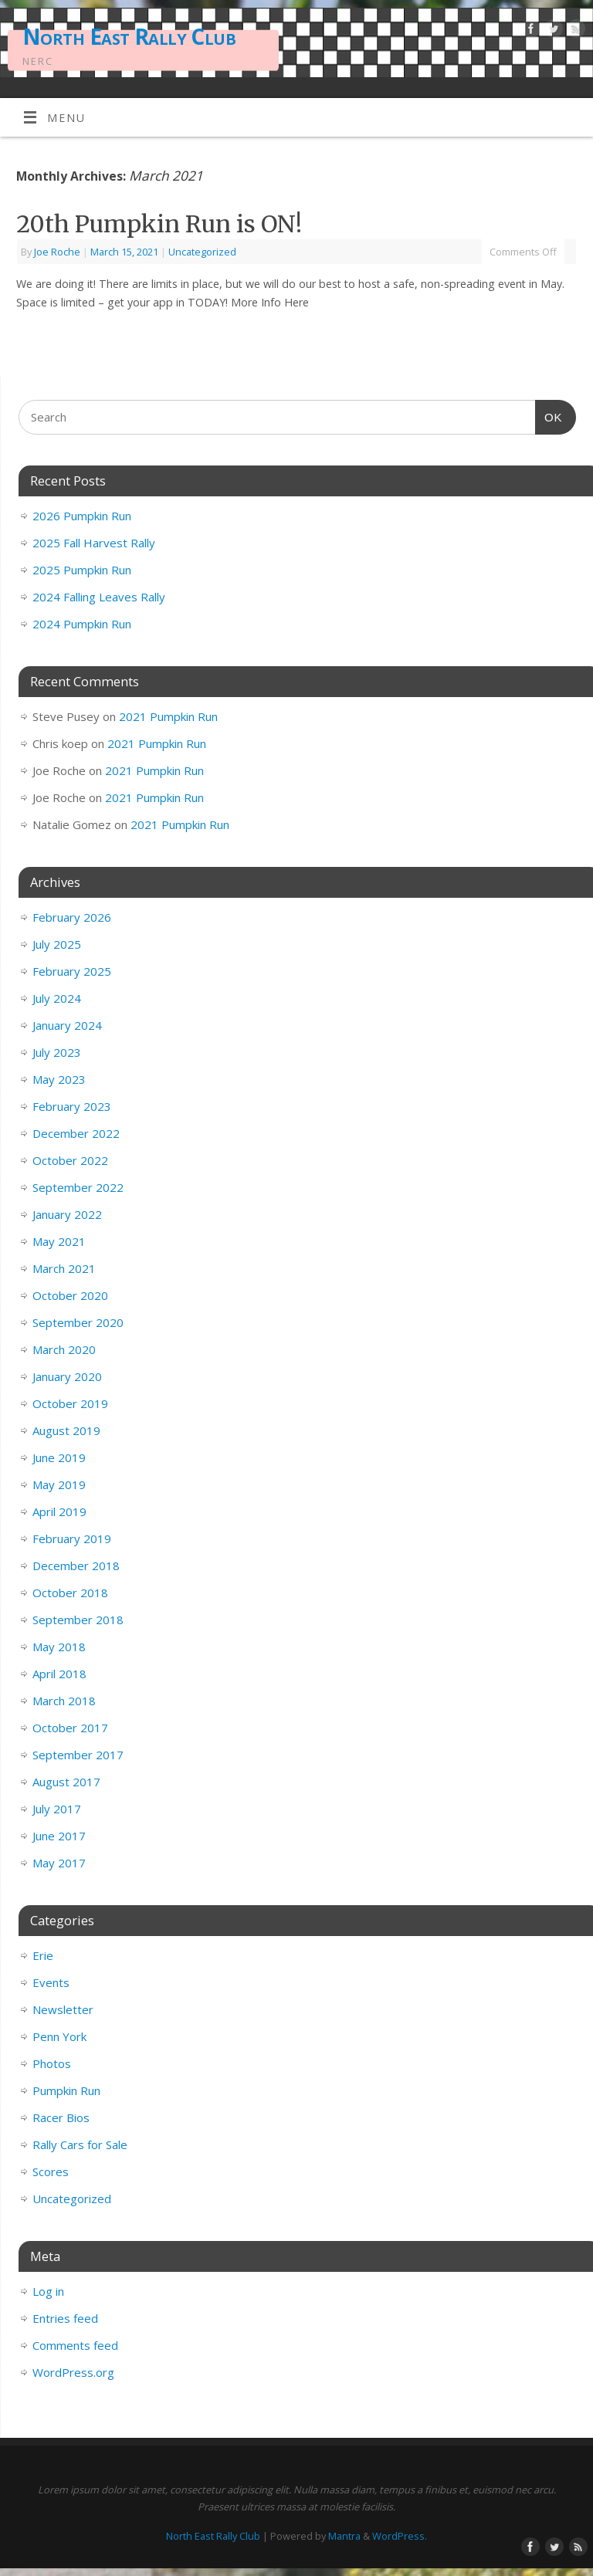  I want to click on October 2020, so click(70, 1295).